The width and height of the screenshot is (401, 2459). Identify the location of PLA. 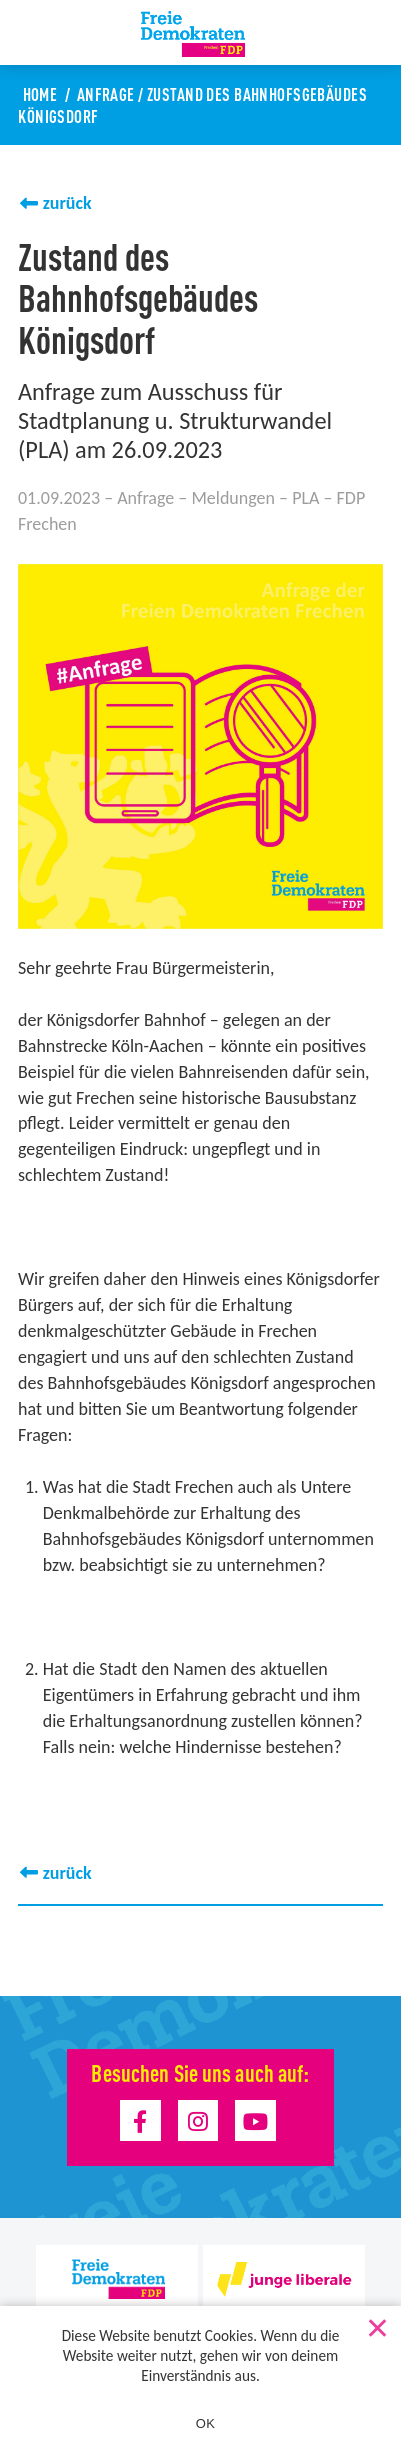
(305, 498).